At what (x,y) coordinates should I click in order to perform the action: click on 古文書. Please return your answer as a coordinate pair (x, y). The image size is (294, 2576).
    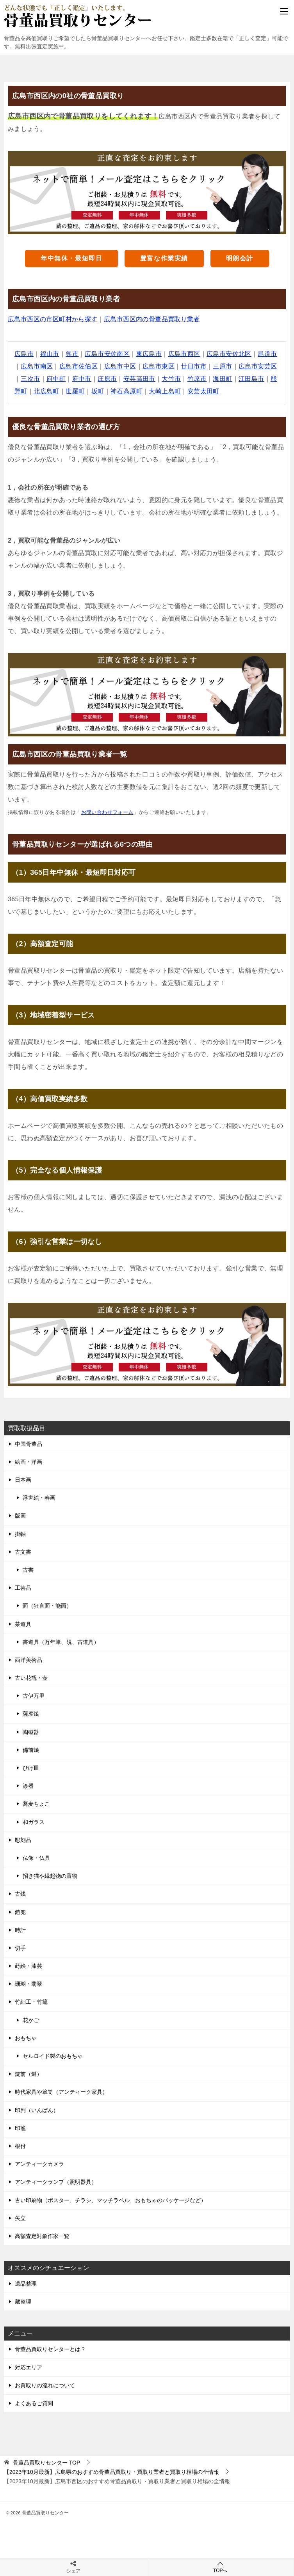
    Looking at the image, I should click on (23, 1552).